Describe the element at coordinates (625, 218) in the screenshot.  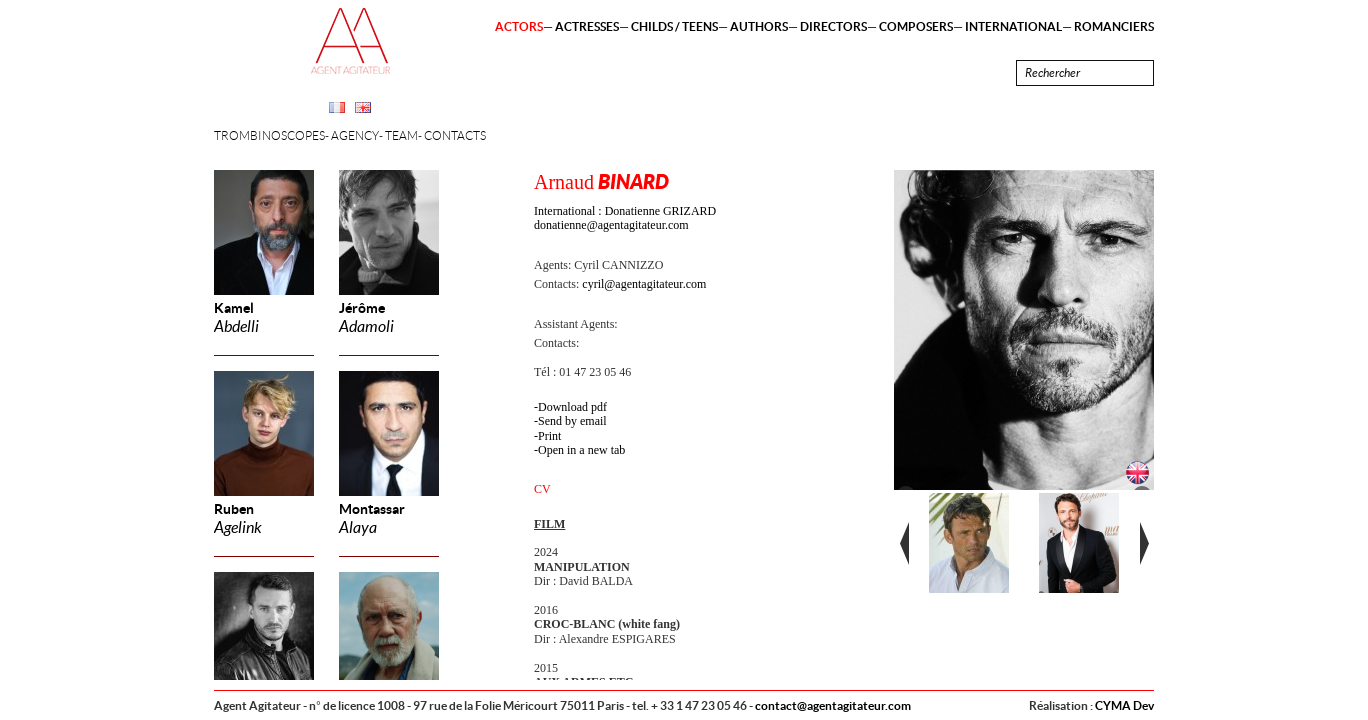
I see `International : Donatienne GRIZARD donatienne@agentagitateur.com` at that location.